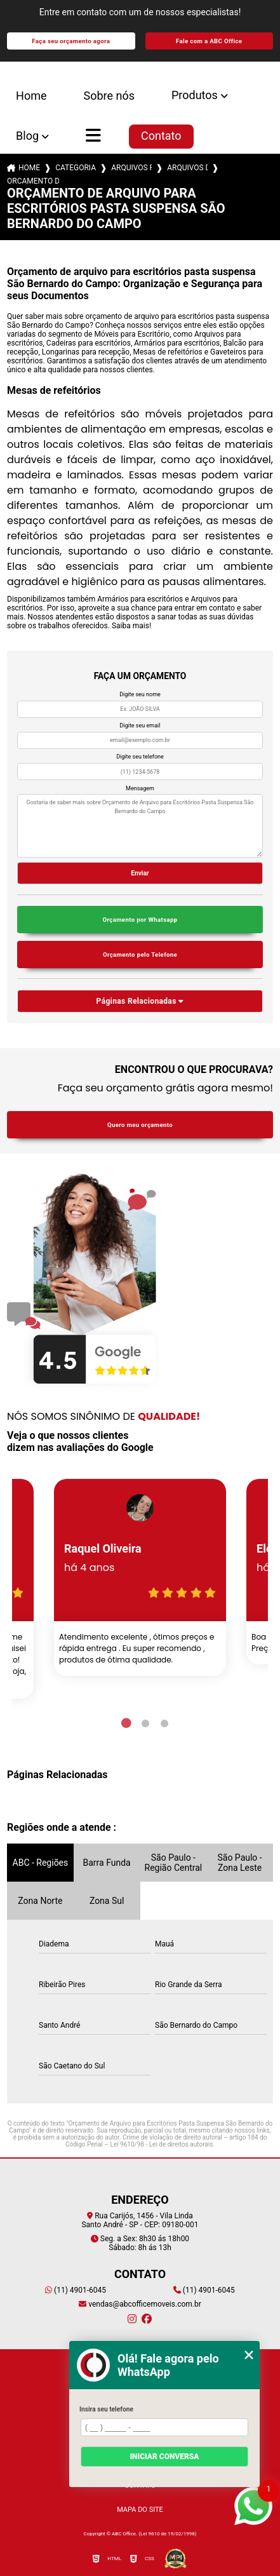 This screenshot has height=2576, width=280. I want to click on Faça seu orçamento agora, so click(71, 40).